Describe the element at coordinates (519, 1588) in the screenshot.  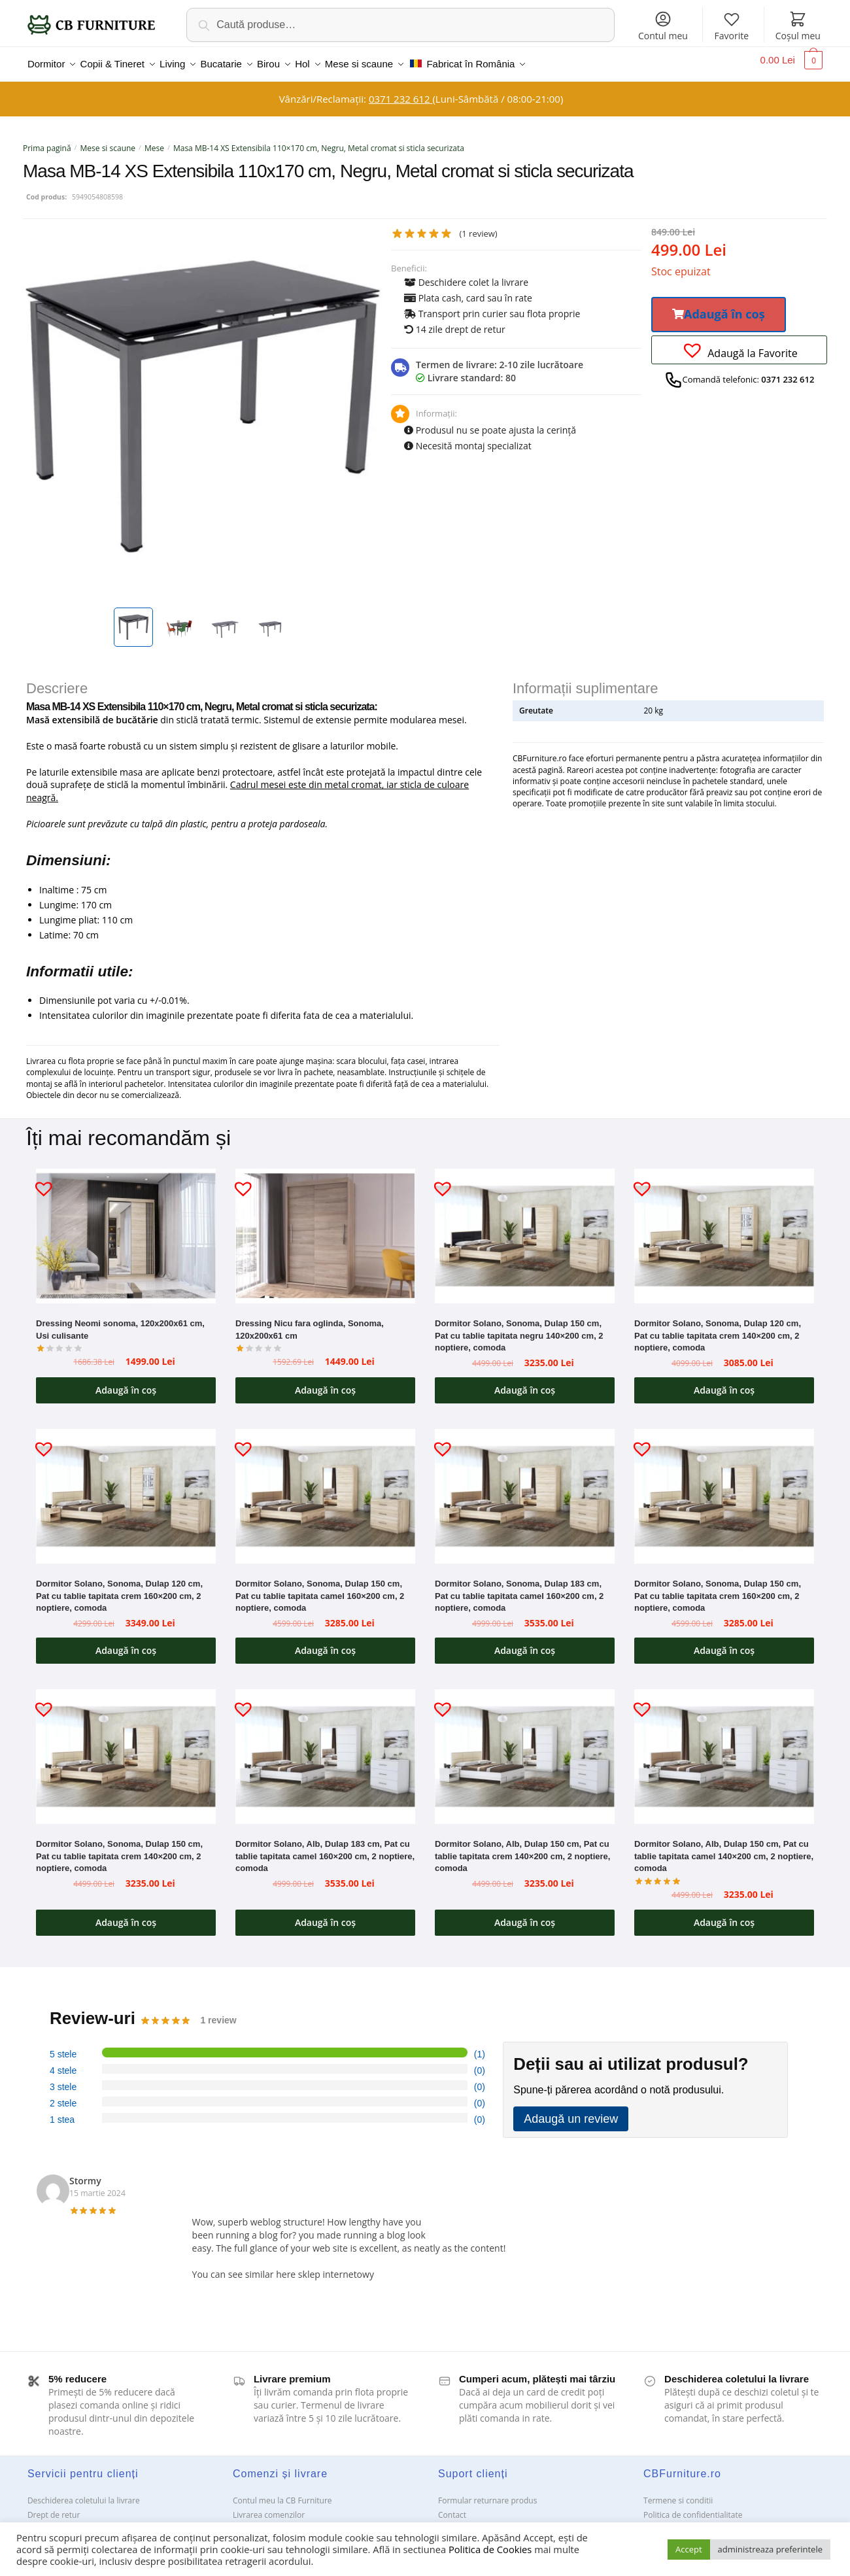
I see `Dormitor Solano, Sonoma, Dulap 183 cm, Pat cu tablie tapitata camel 160×200 cm, 2 noptiere, comoda` at that location.